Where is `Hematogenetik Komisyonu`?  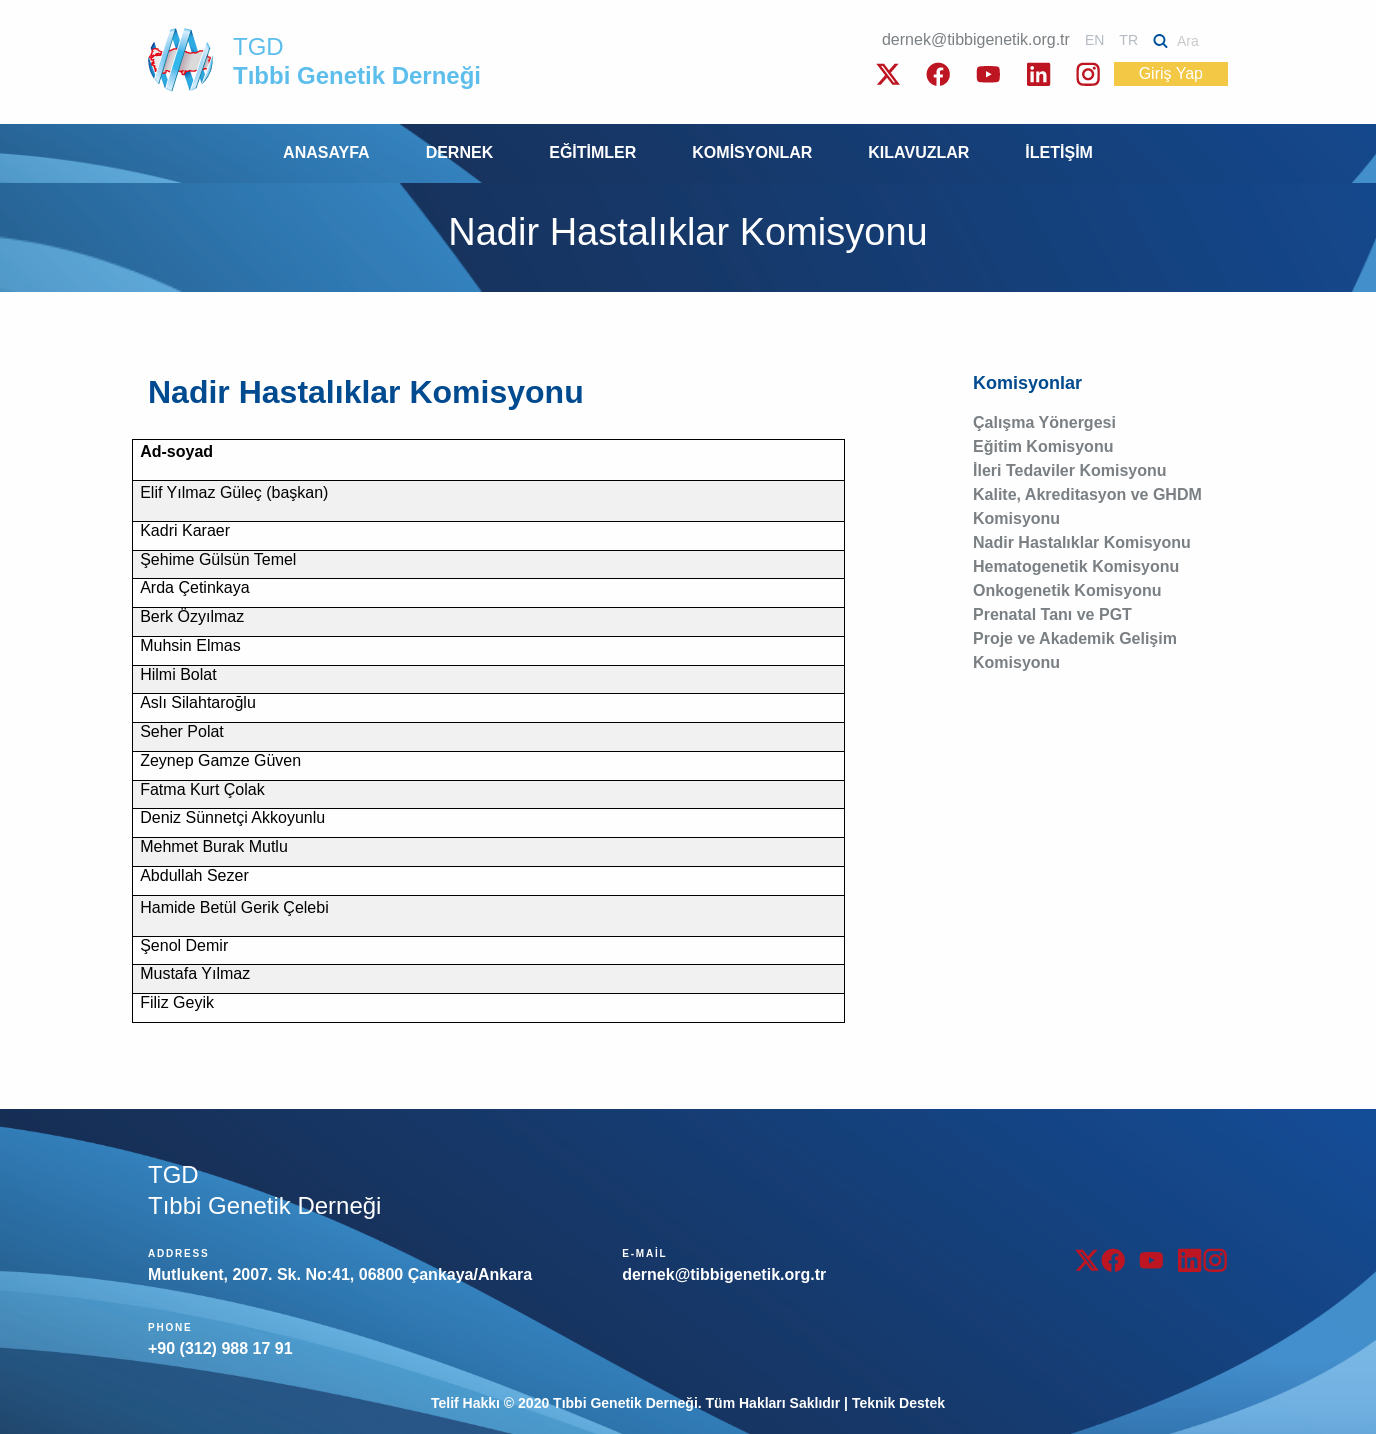
Hematogenetik Komisyonu is located at coordinates (1076, 566).